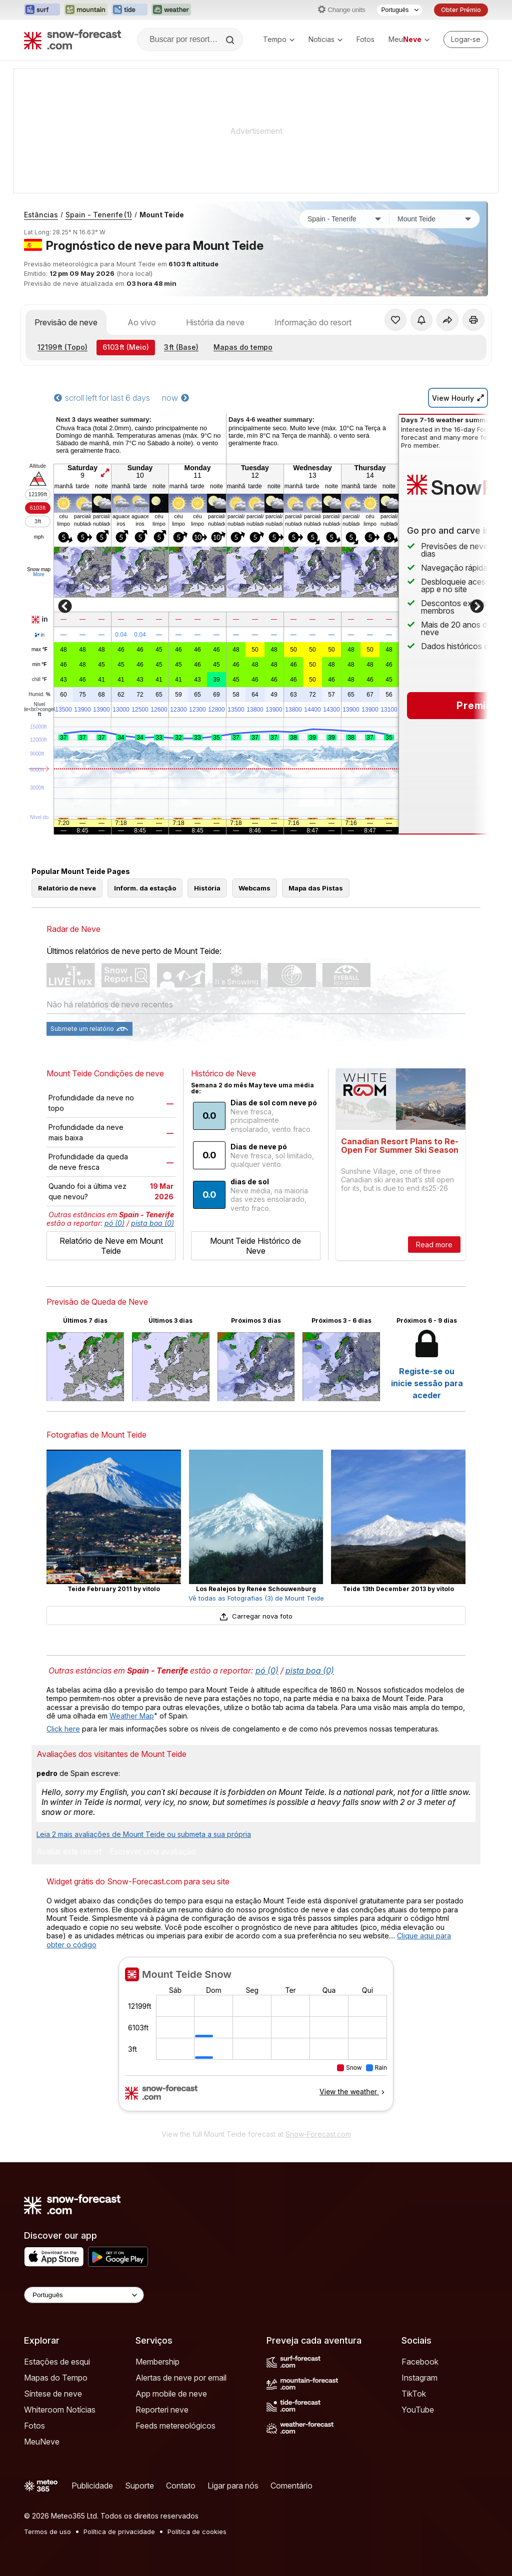 The width and height of the screenshot is (512, 2576). Describe the element at coordinates (38, 574) in the screenshot. I see `More` at that location.